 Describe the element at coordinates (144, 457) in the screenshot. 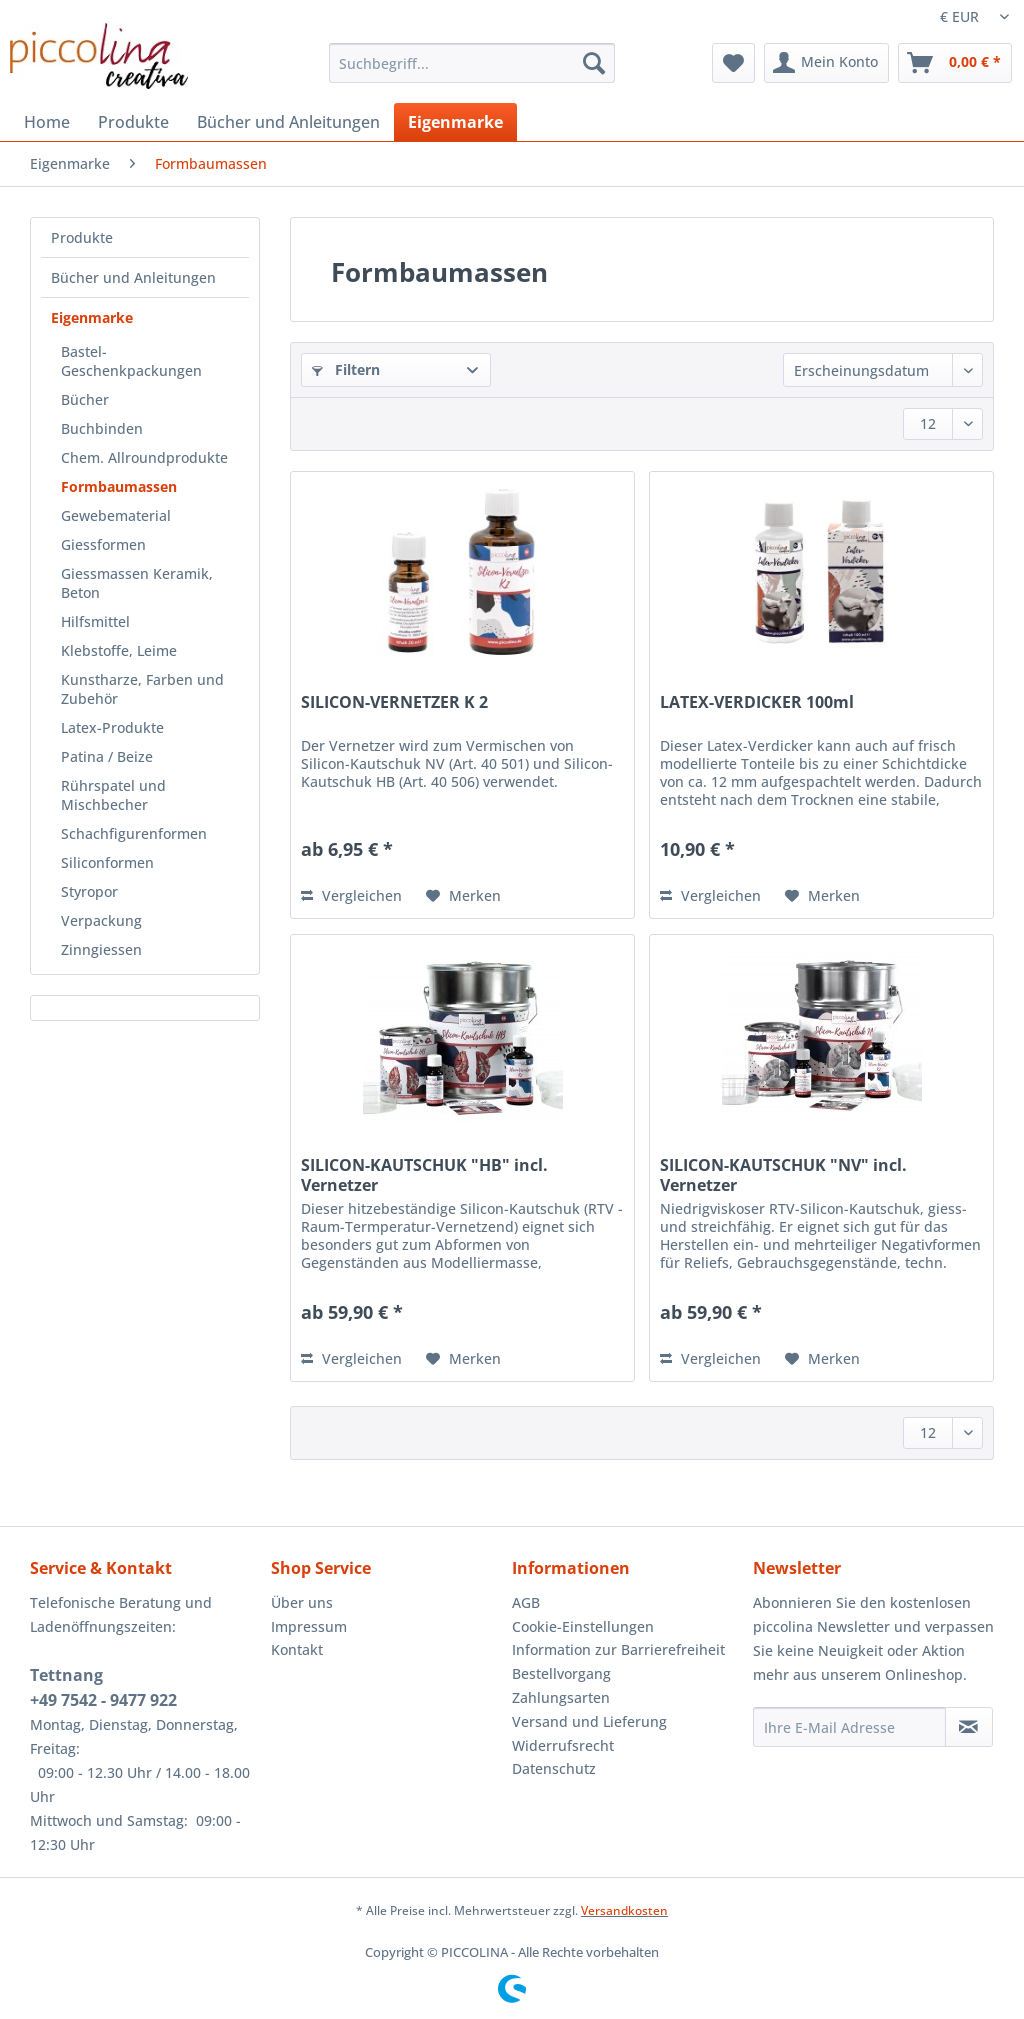

I see `Chem. Allroundprodukte` at that location.